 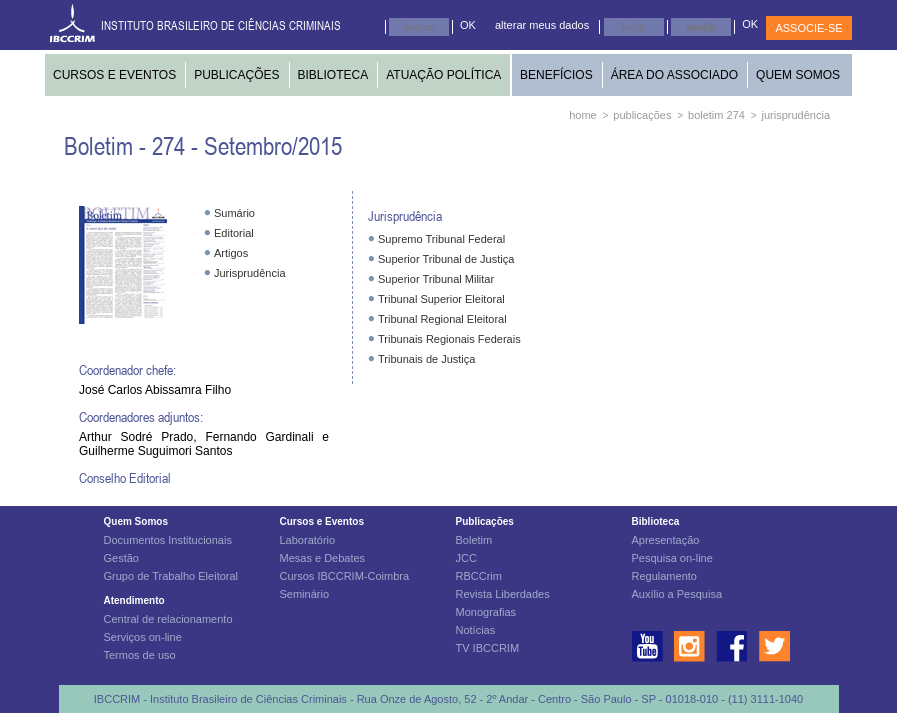 What do you see at coordinates (168, 540) in the screenshot?
I see `Documentos Institucionais` at bounding box center [168, 540].